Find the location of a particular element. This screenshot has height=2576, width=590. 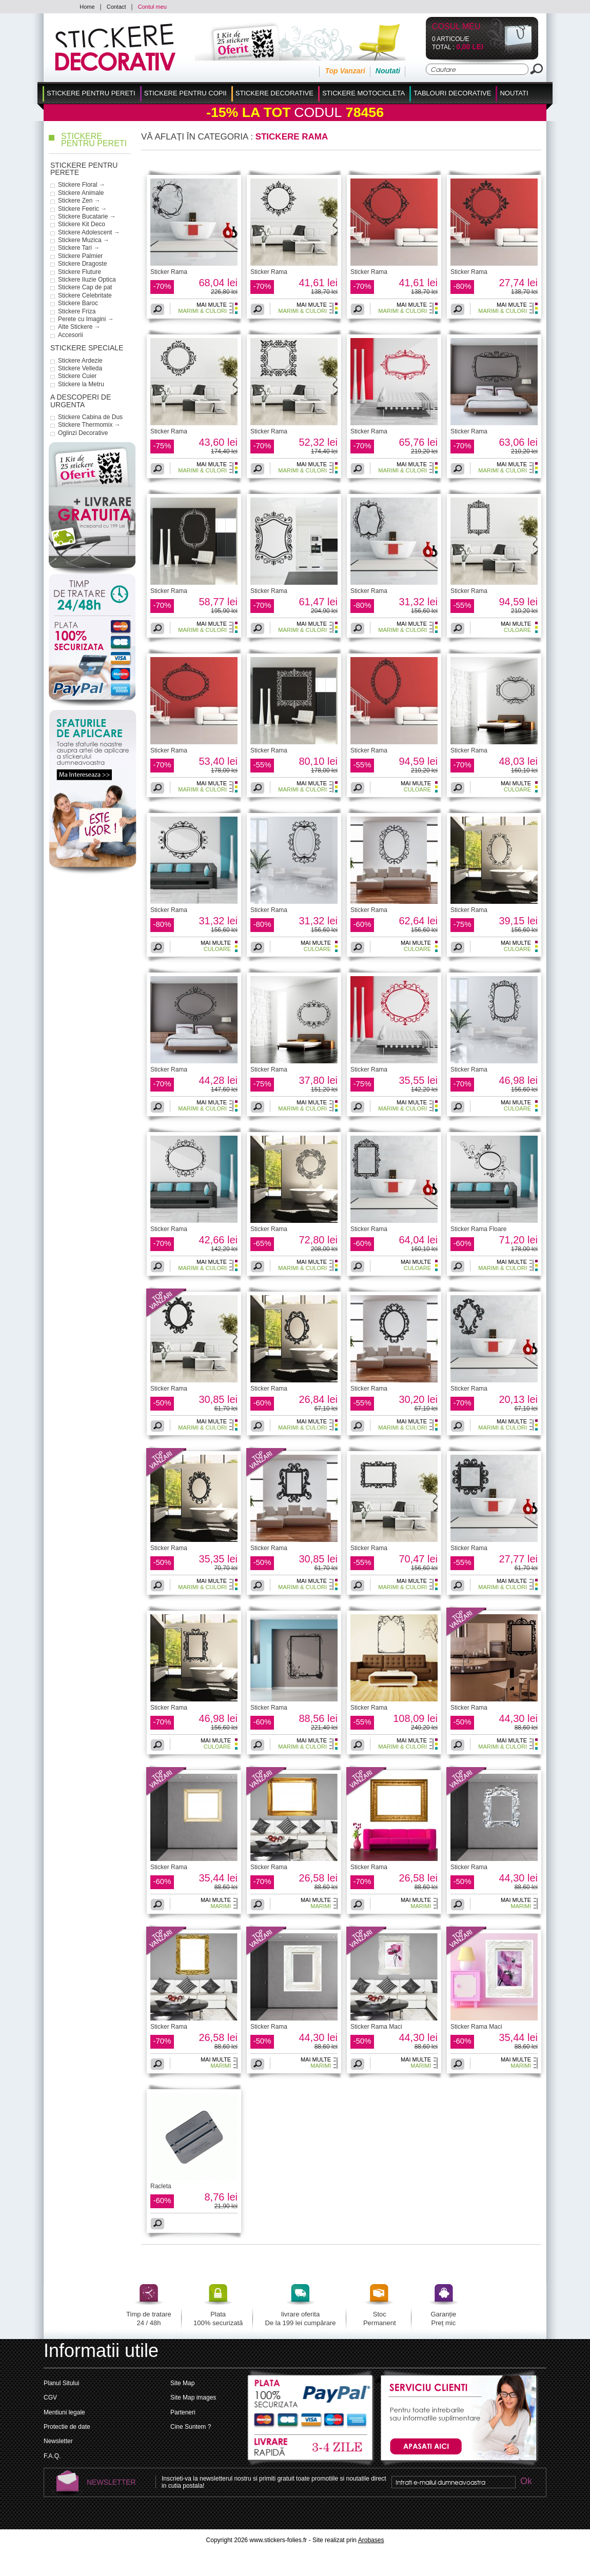

Contact is located at coordinates (116, 7).